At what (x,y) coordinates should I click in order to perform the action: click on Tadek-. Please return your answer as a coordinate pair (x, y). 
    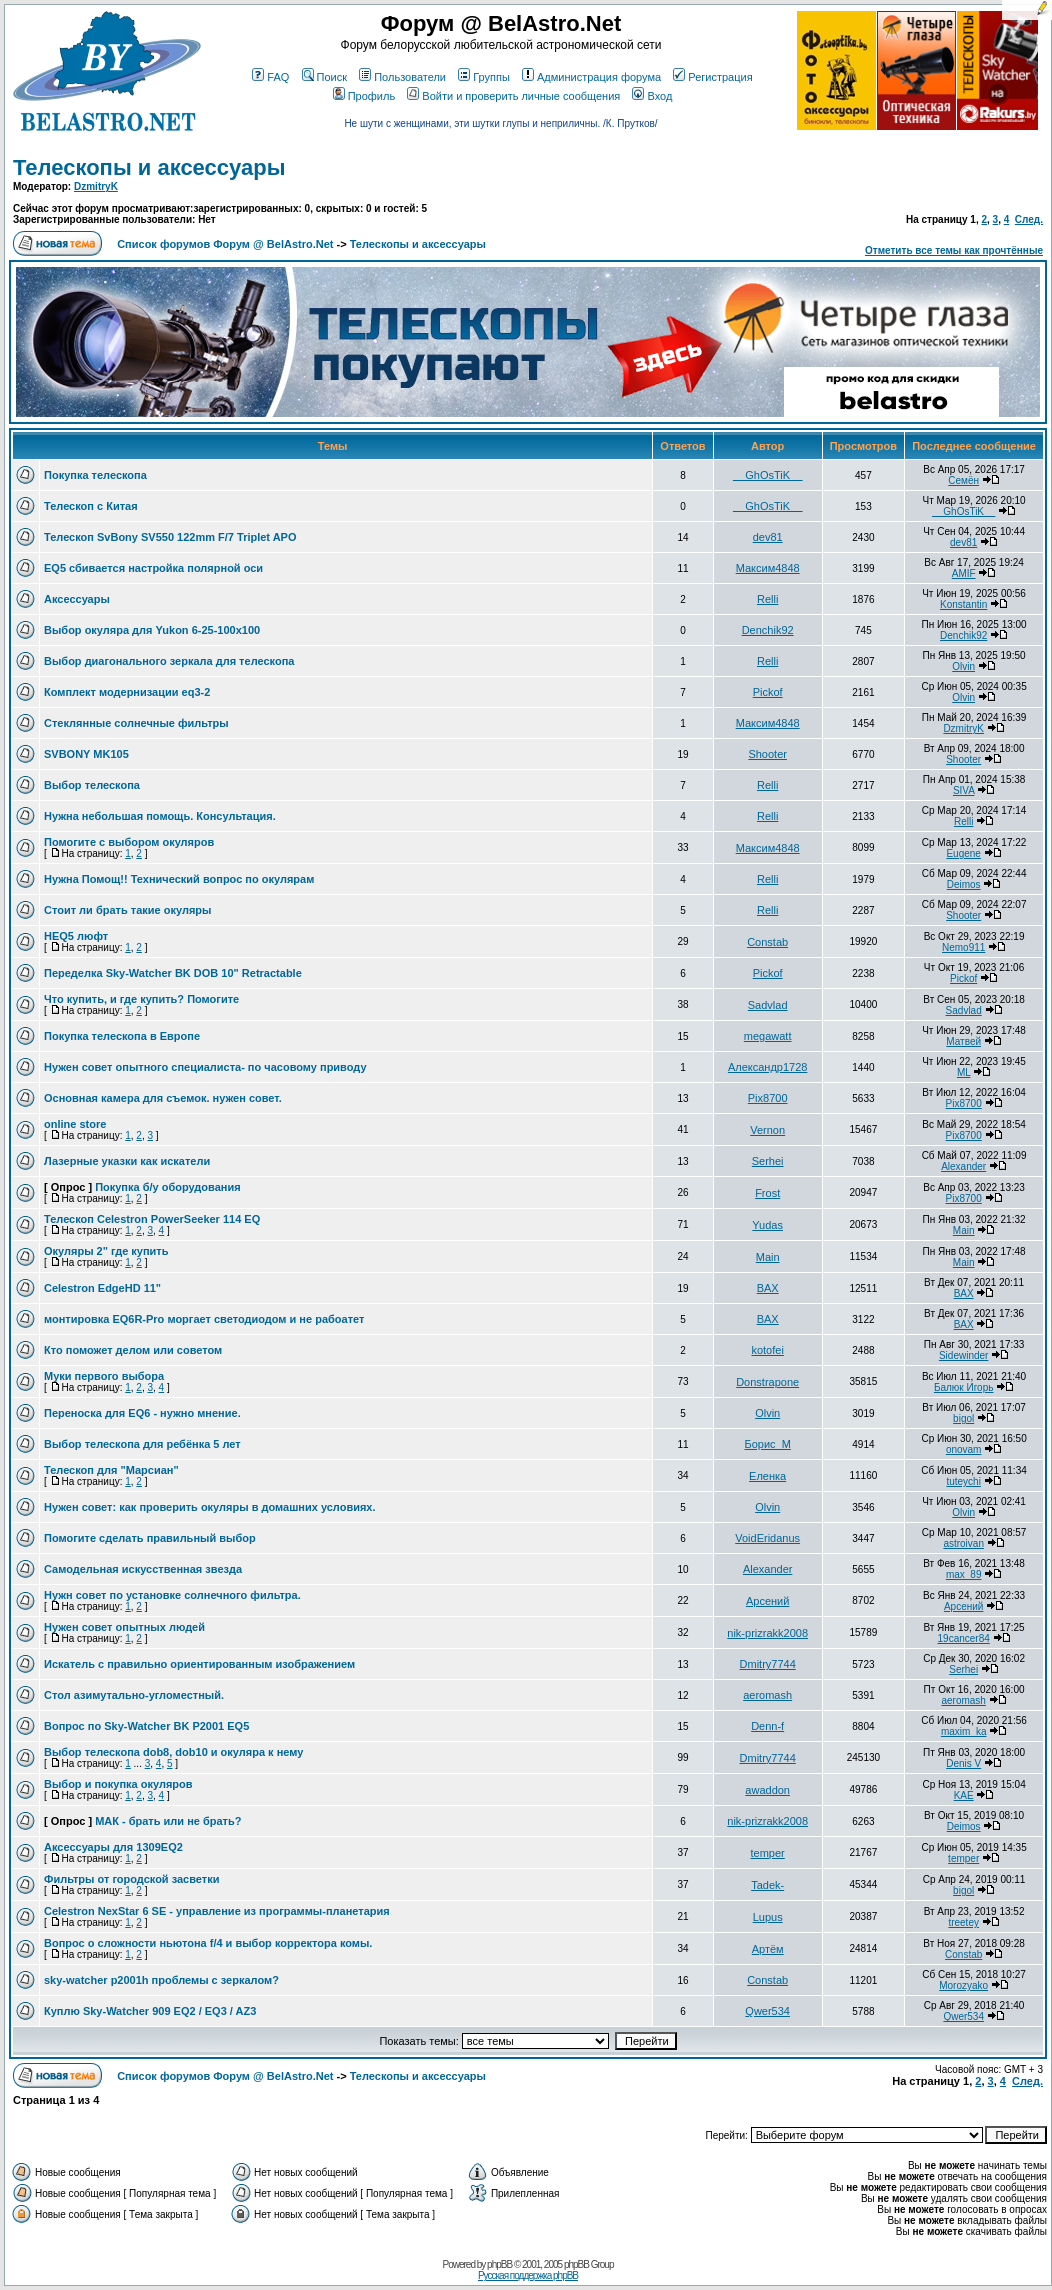
    Looking at the image, I should click on (767, 1885).